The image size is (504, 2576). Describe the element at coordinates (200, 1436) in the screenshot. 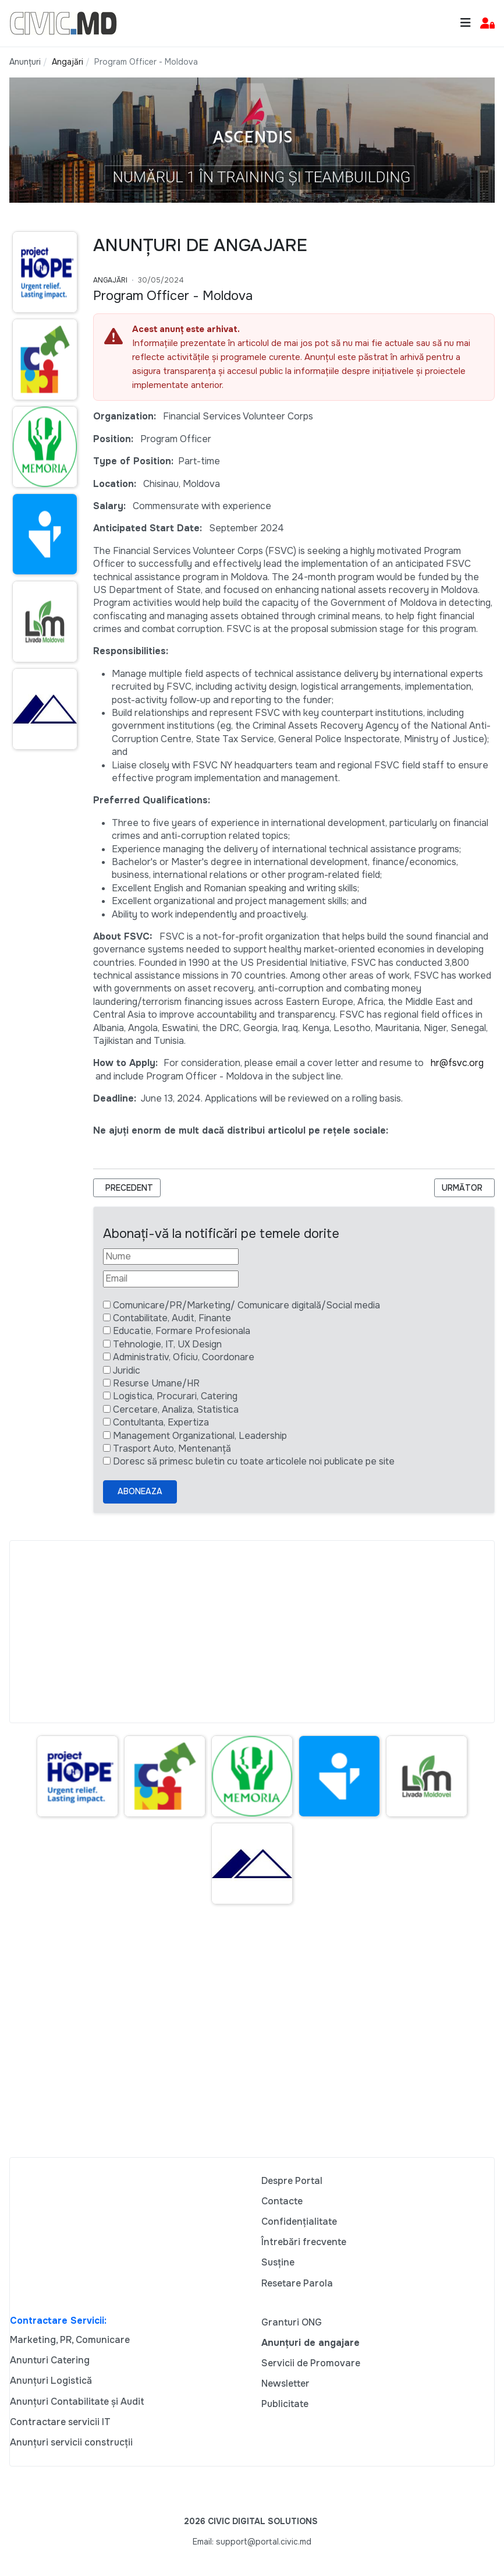

I see `Management Organizational, Leadership` at that location.